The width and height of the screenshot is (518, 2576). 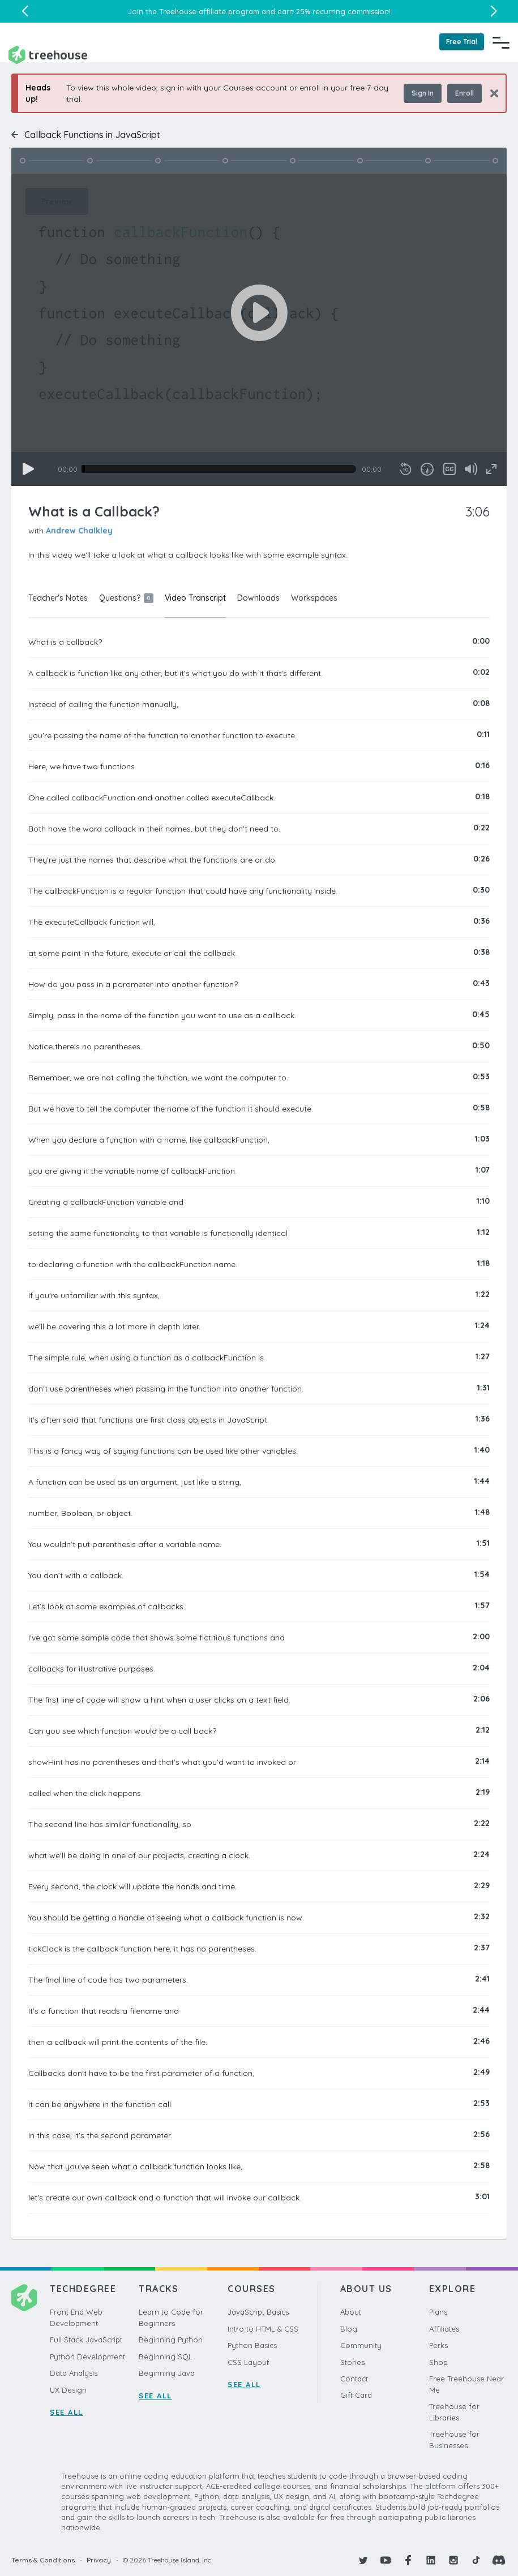 What do you see at coordinates (28, 469) in the screenshot?
I see `[Play]` at bounding box center [28, 469].